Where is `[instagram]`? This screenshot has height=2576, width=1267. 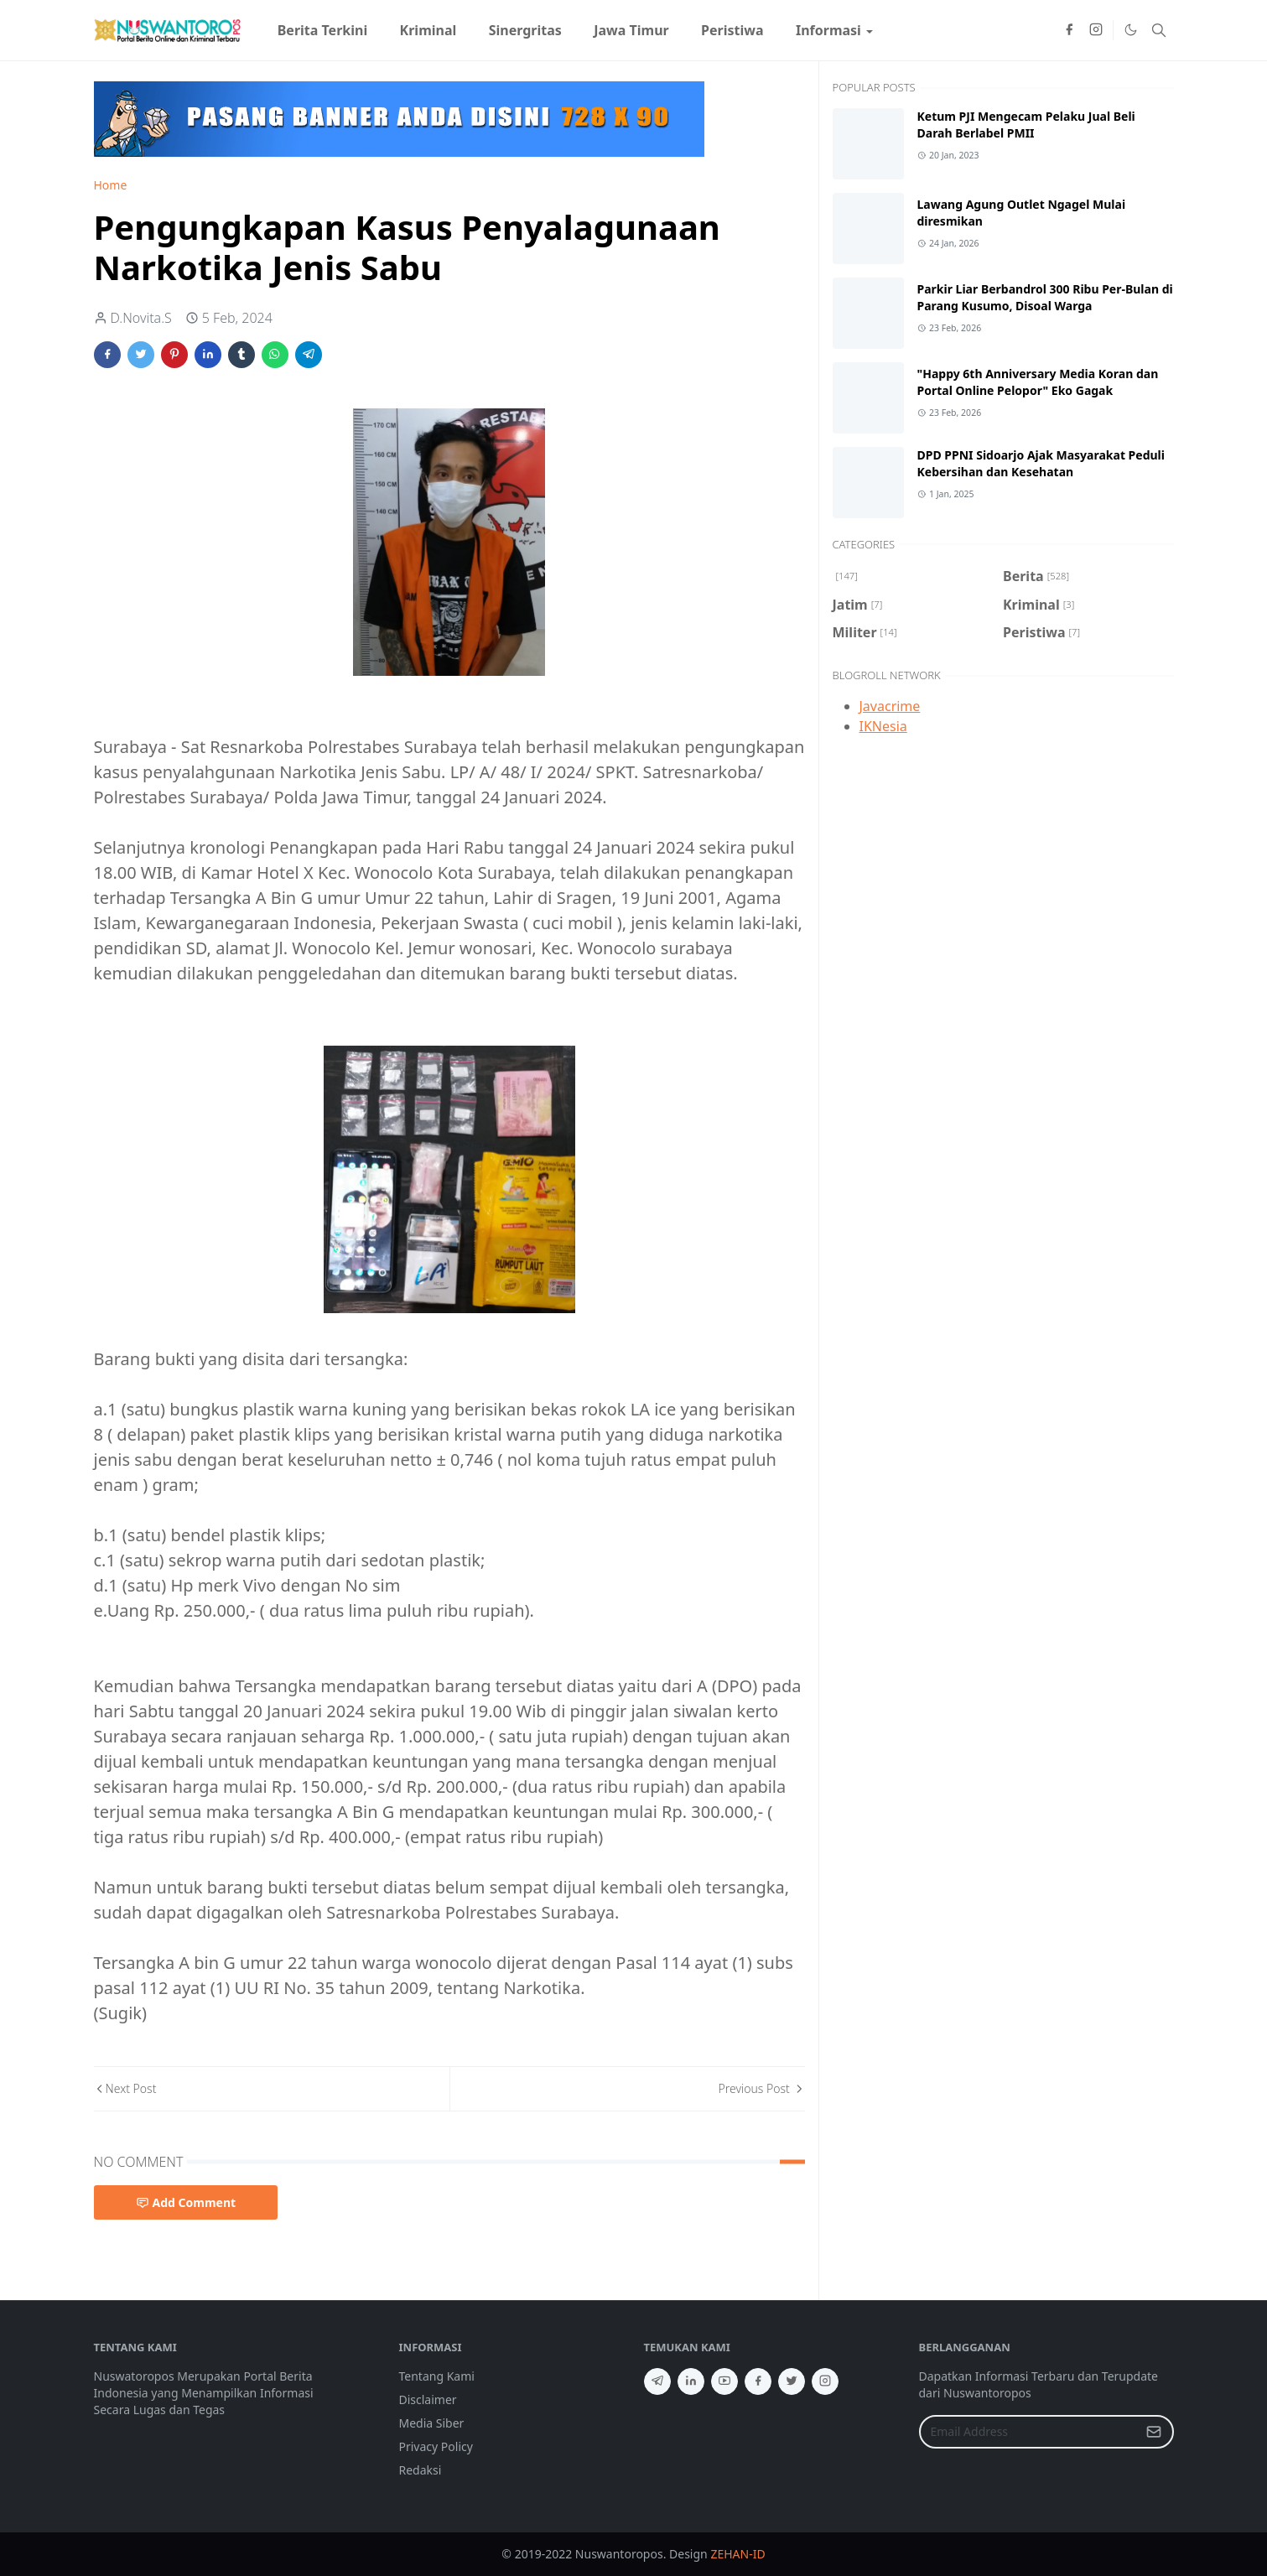
[instagram] is located at coordinates (1096, 30).